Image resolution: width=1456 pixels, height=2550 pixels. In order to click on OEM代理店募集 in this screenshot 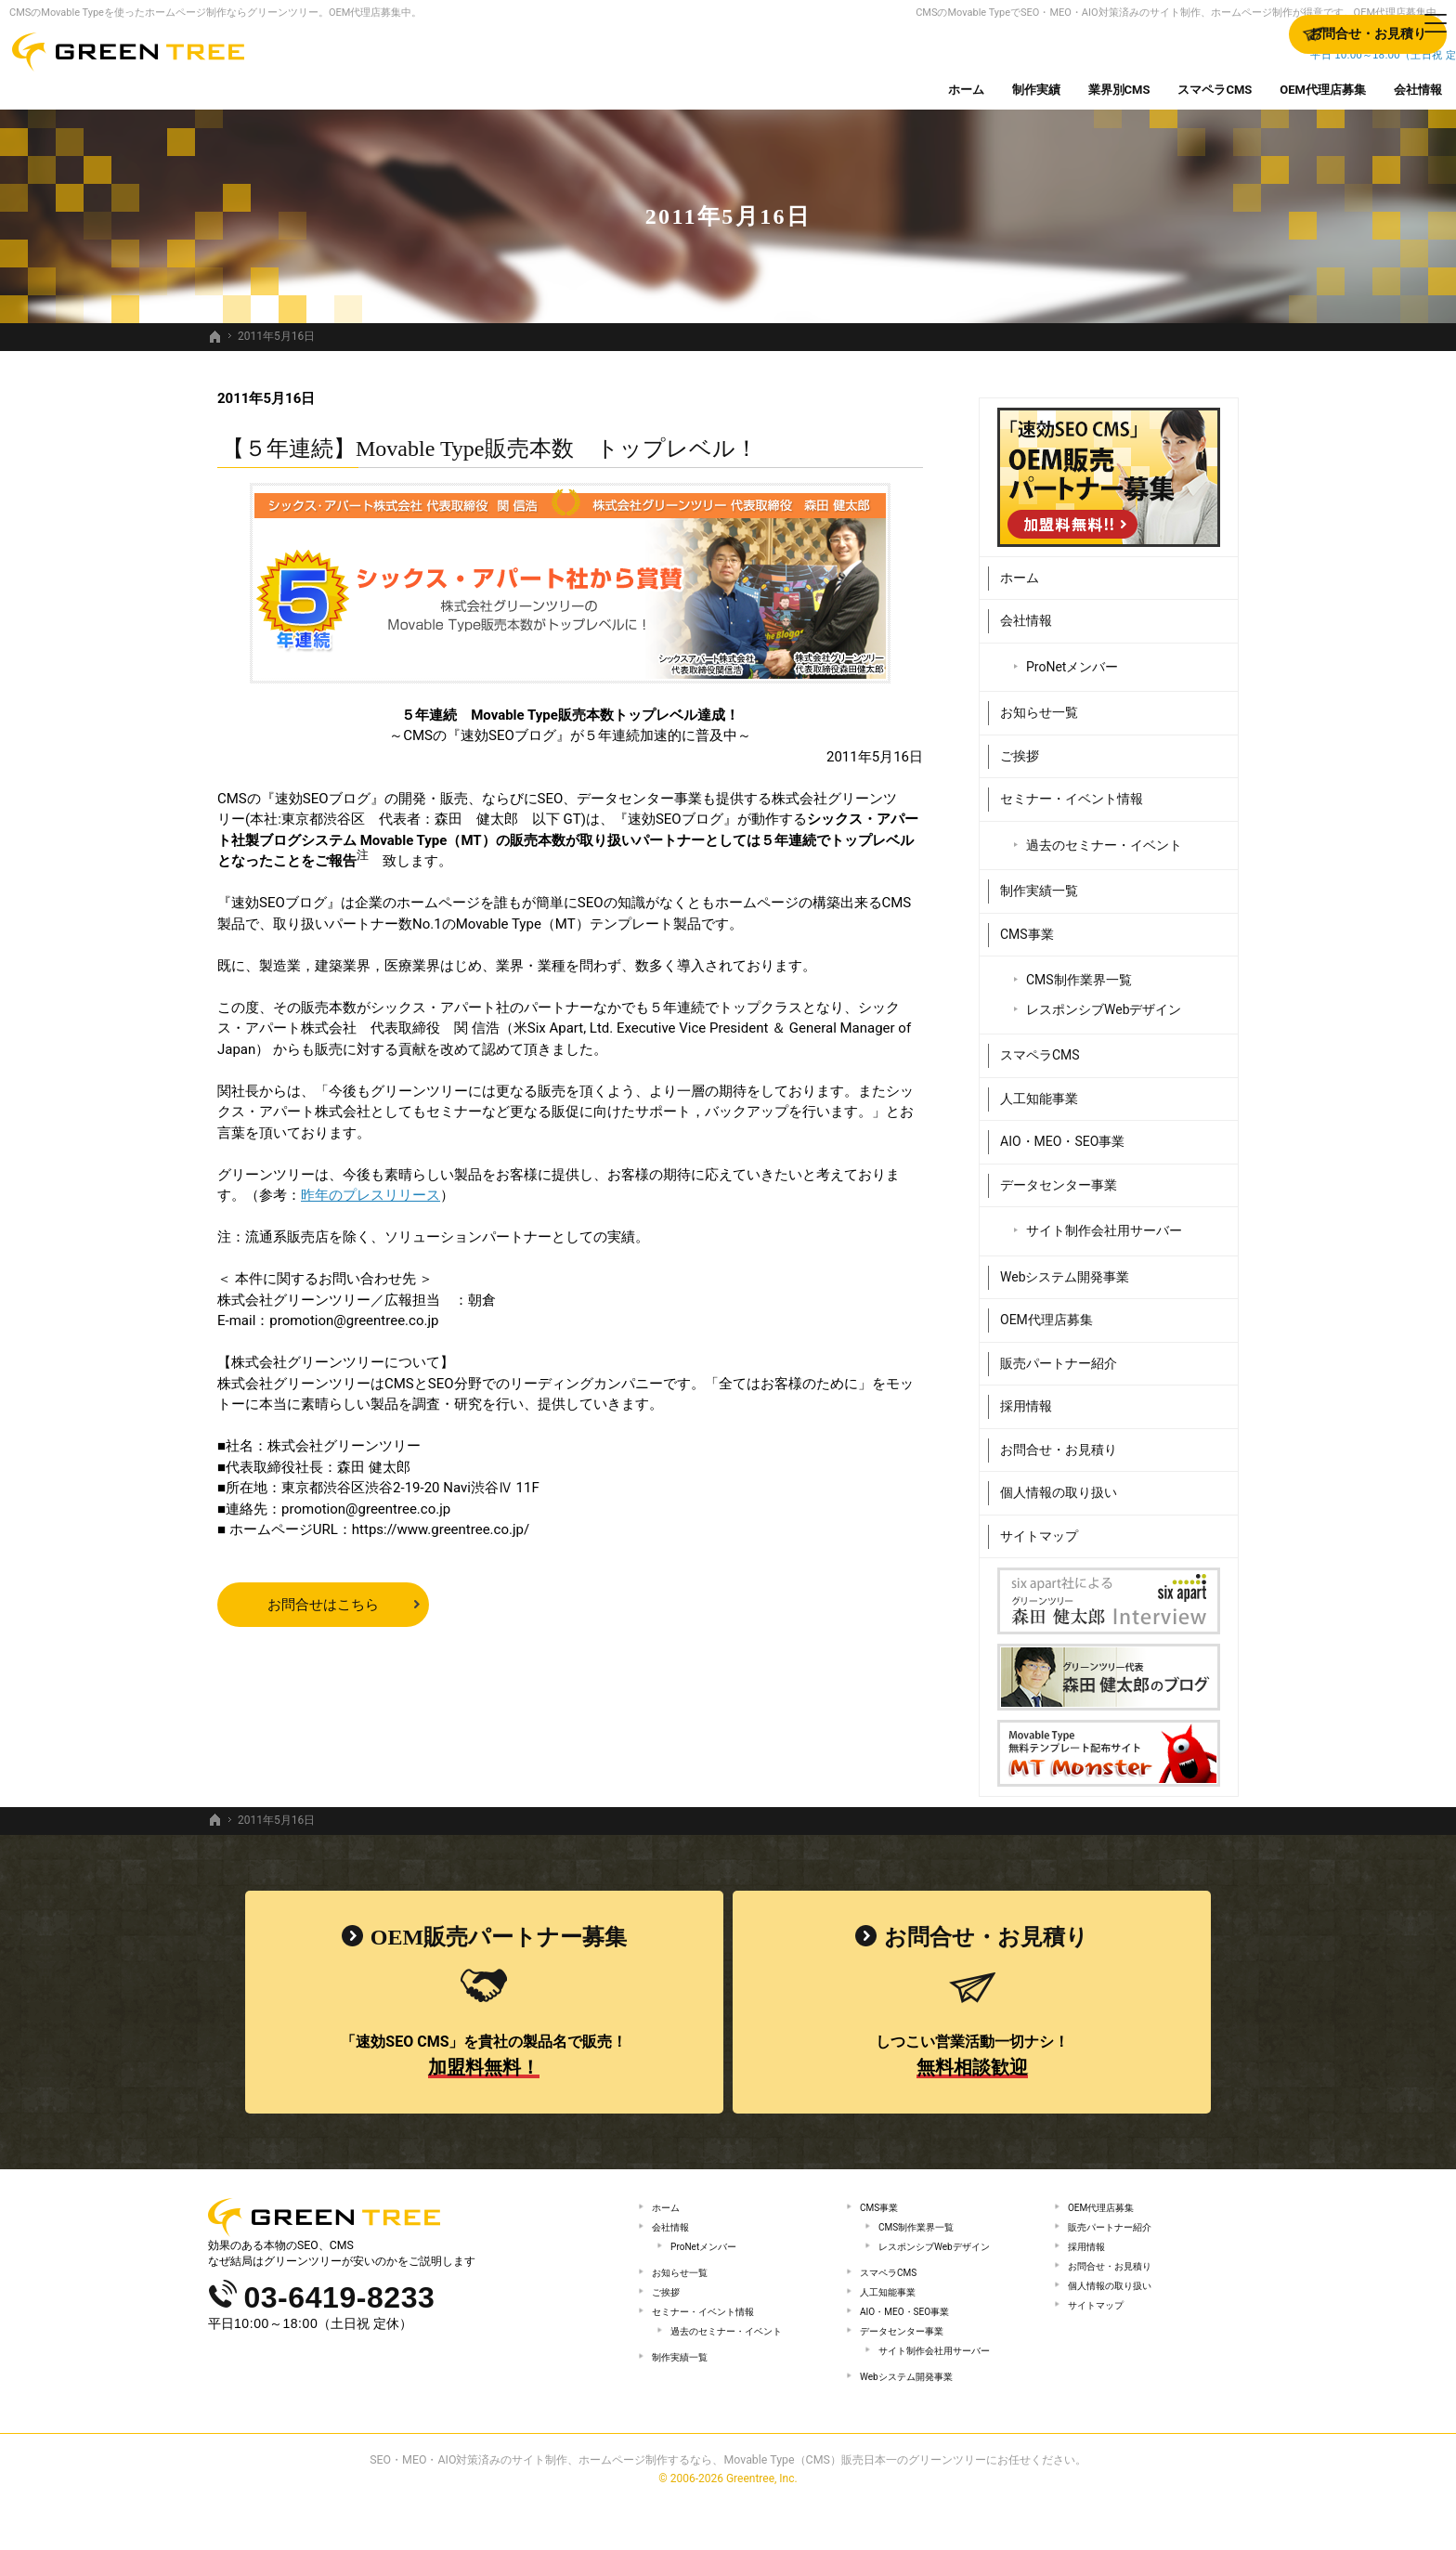, I will do `click(1046, 1311)`.